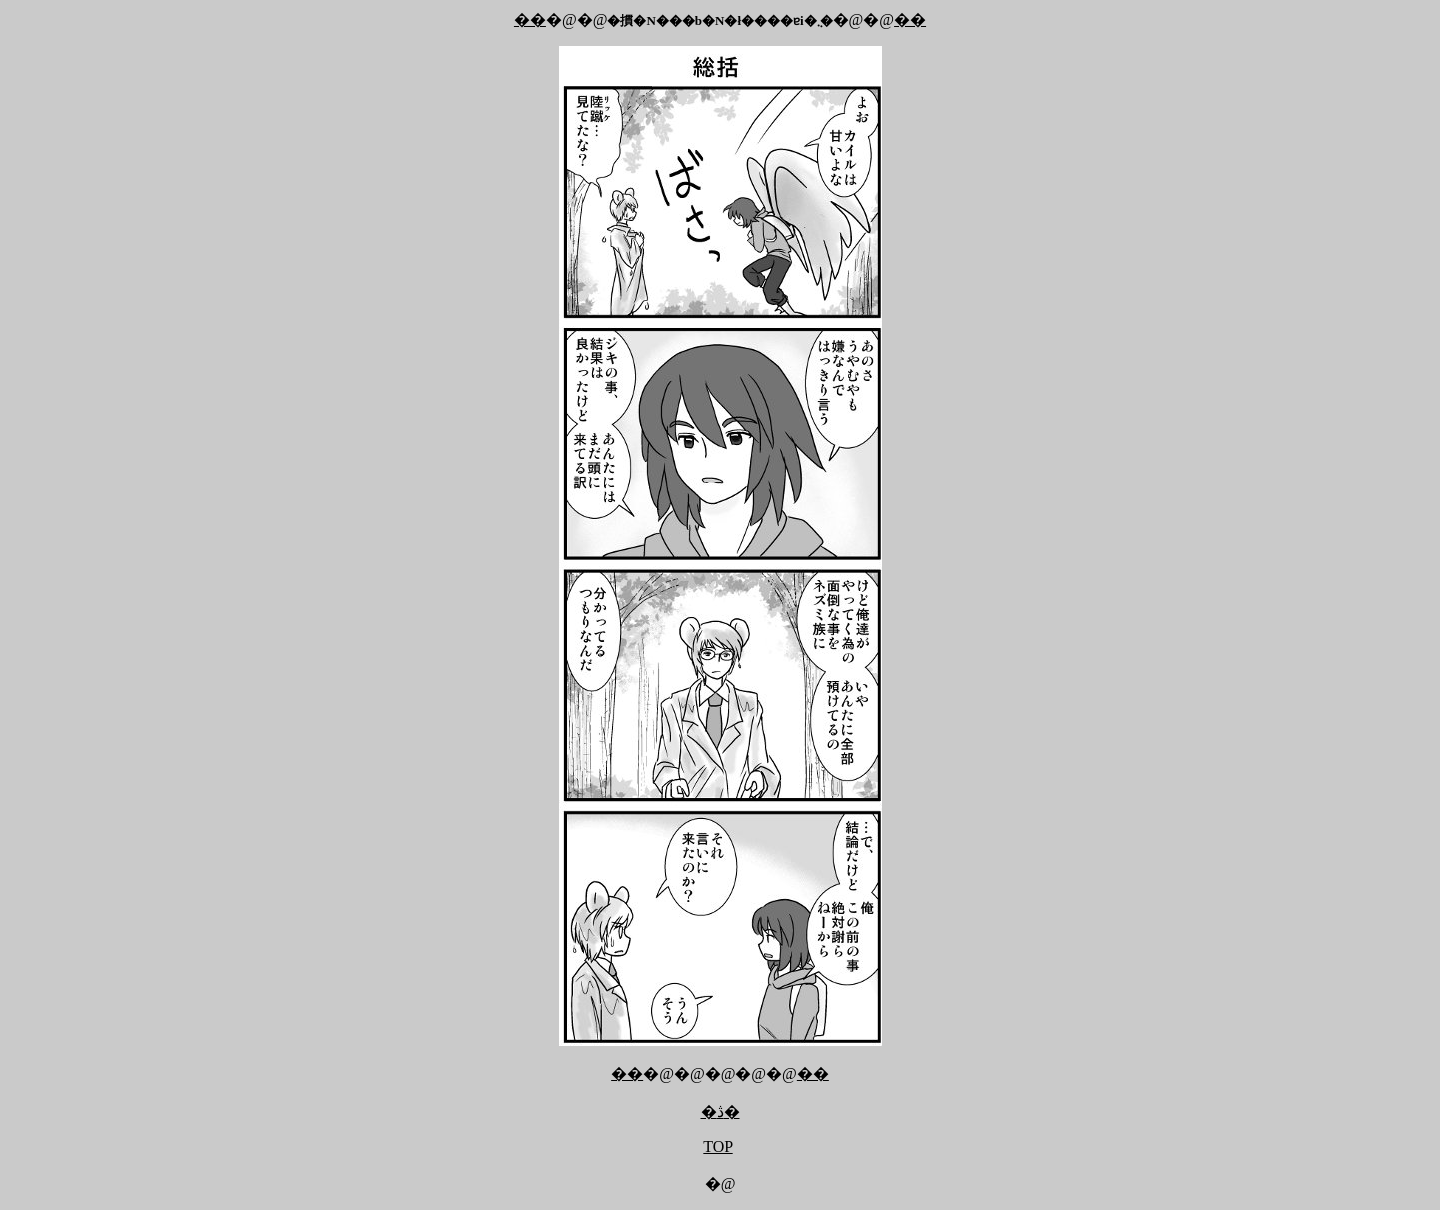  What do you see at coordinates (717, 1146) in the screenshot?
I see `TOP` at bounding box center [717, 1146].